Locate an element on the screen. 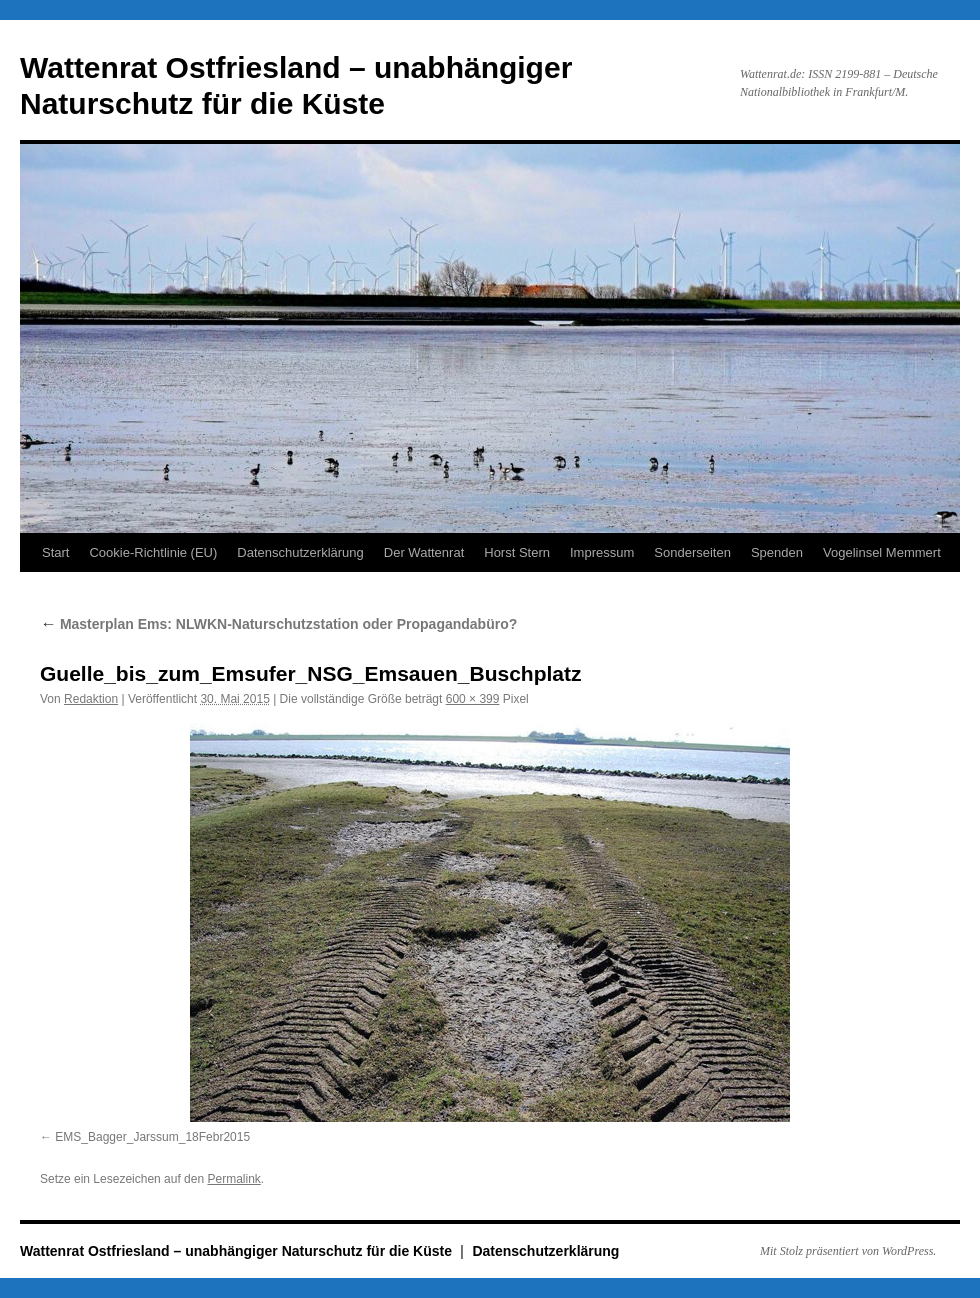  Redaktion is located at coordinates (91, 699).